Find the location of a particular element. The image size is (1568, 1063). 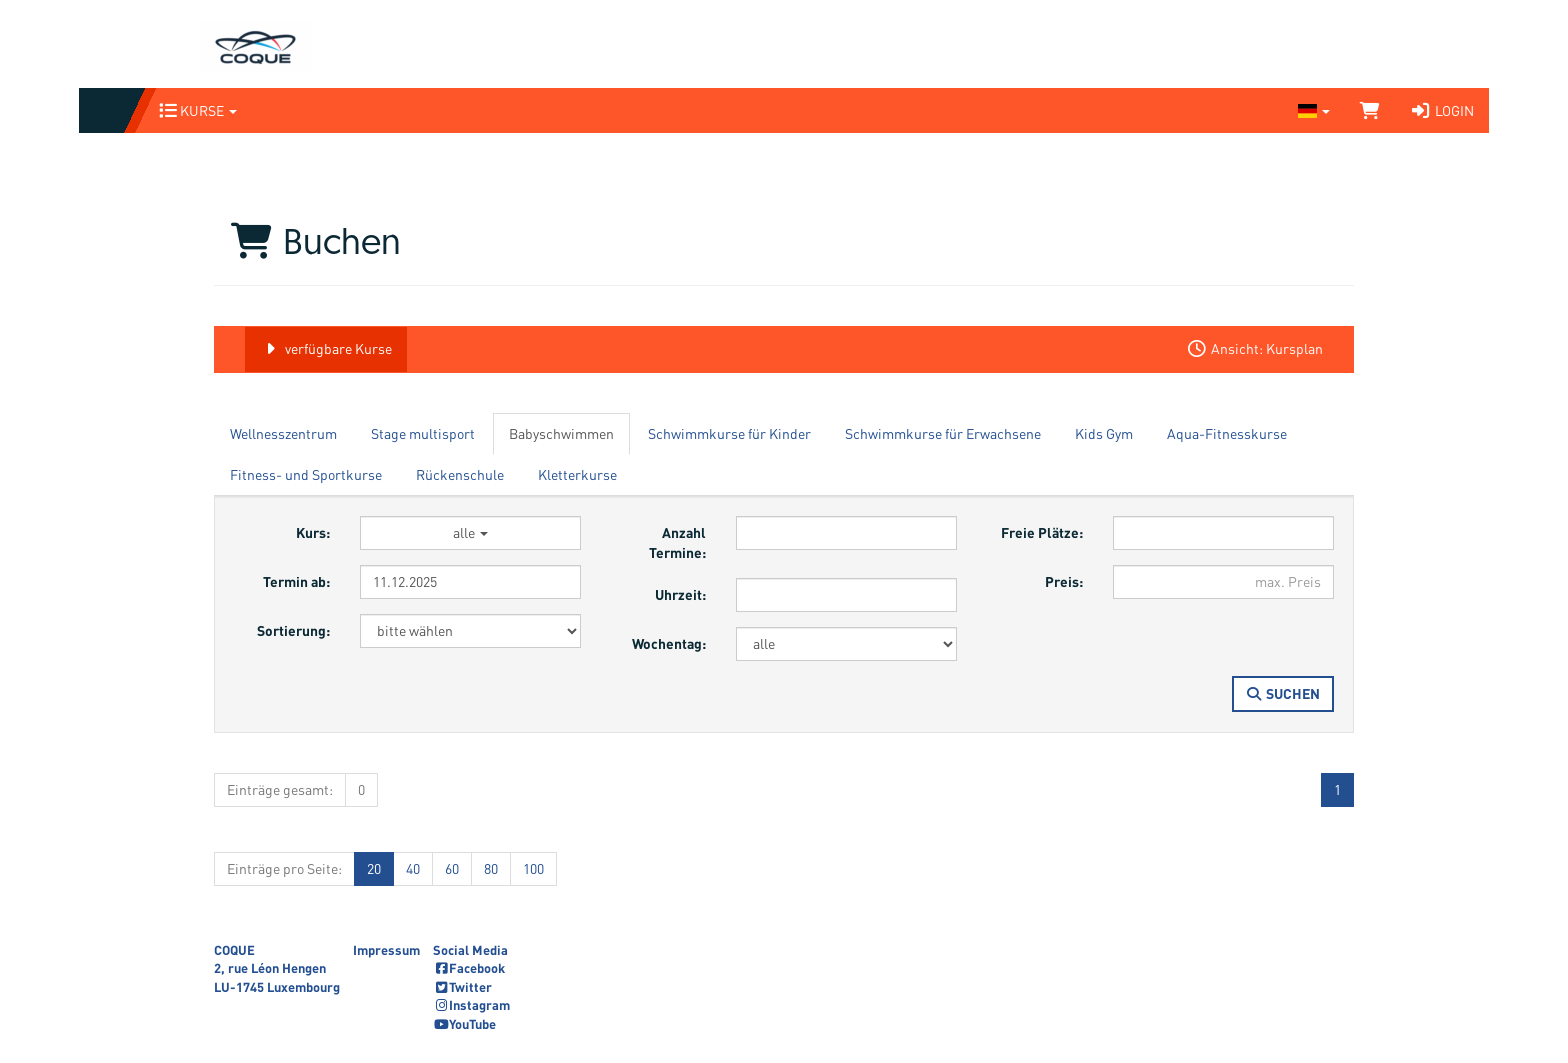

Instagram is located at coordinates (471, 1005).